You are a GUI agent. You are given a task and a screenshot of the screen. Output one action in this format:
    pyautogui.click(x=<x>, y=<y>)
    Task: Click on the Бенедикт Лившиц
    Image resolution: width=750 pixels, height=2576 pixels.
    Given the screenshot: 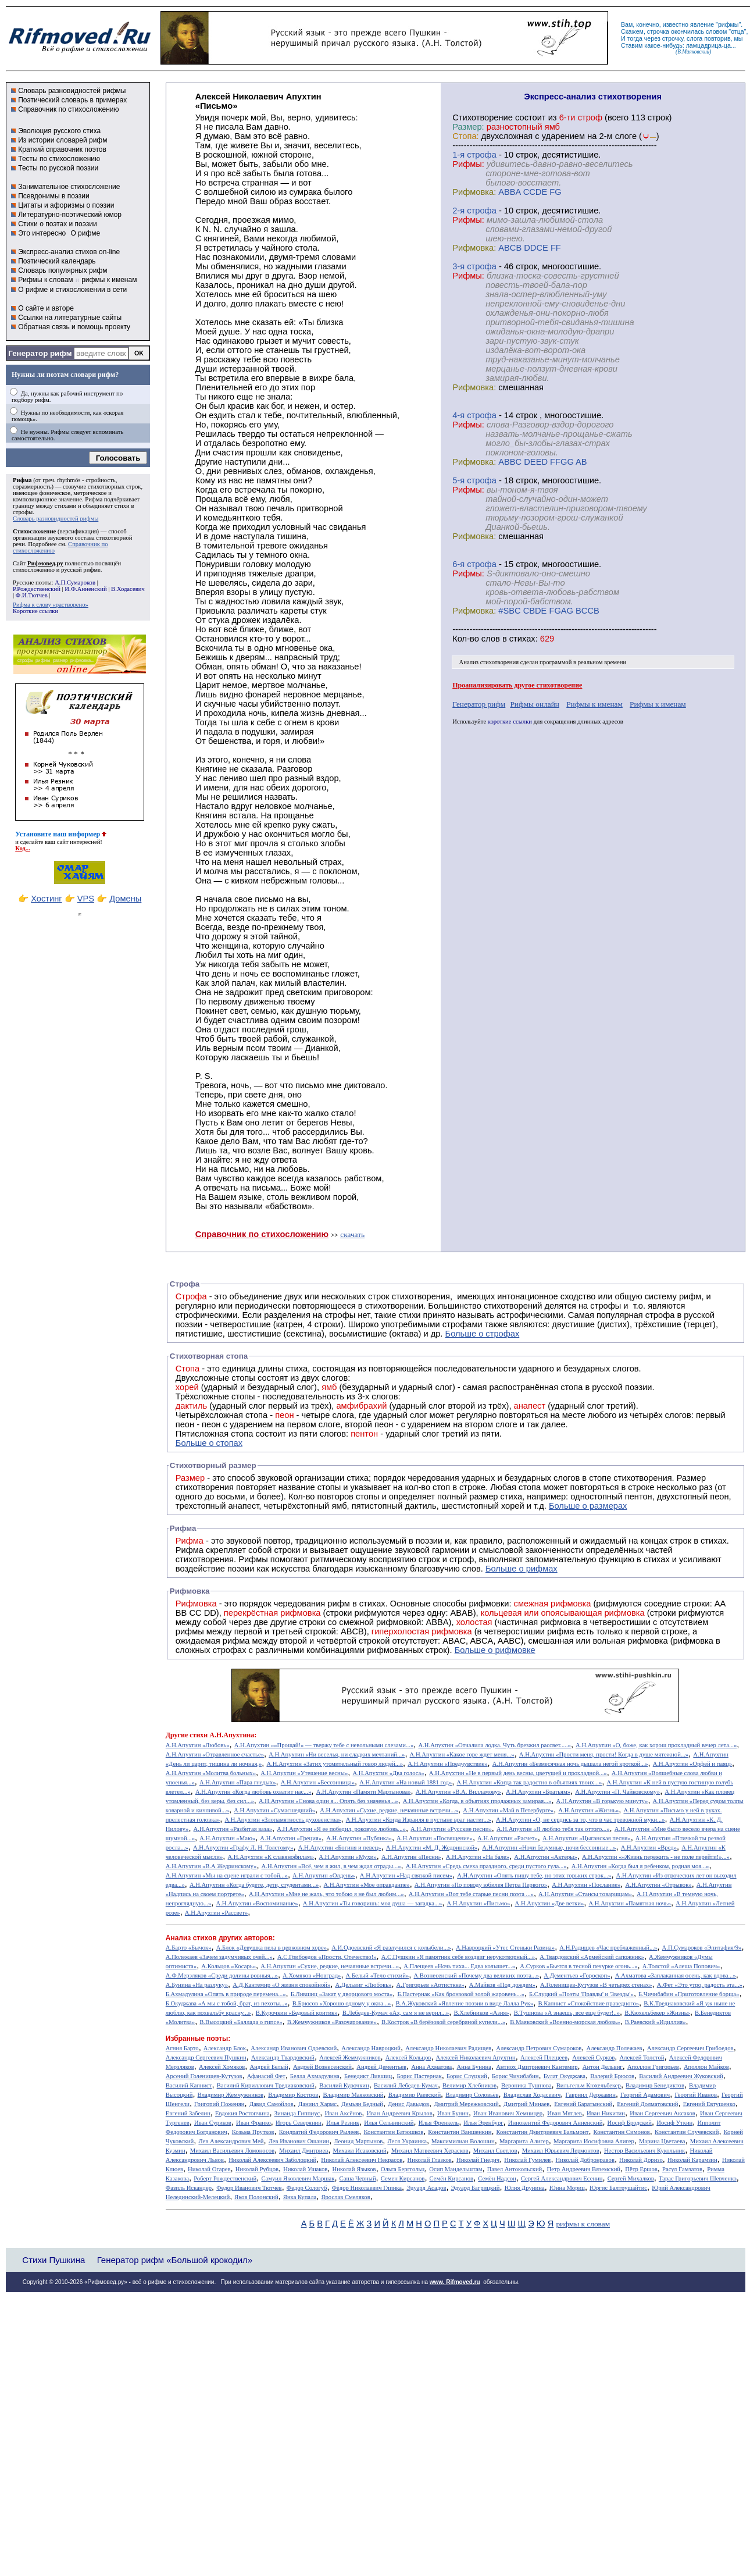 What is the action you would take?
    pyautogui.click(x=368, y=2076)
    